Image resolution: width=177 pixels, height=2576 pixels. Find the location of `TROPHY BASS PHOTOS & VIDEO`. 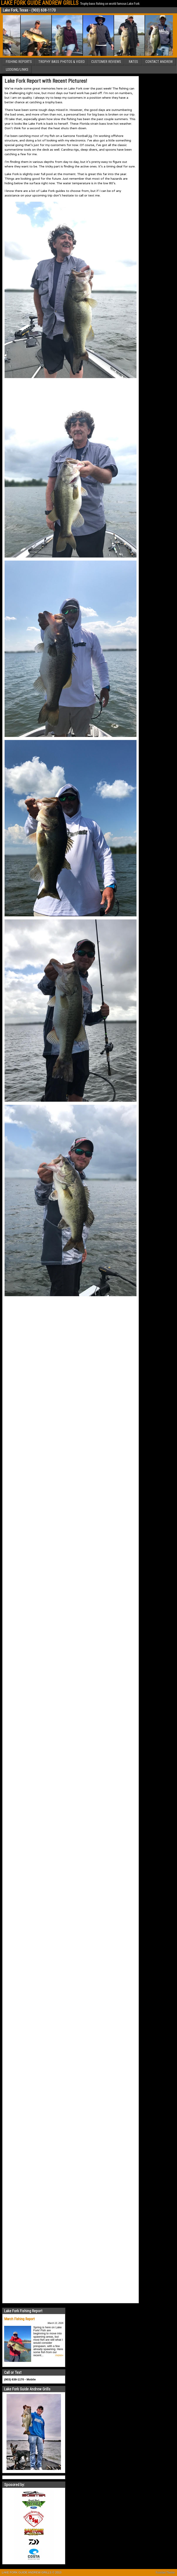

TROPHY BASS PHOTOS & VIDEO is located at coordinates (61, 62).